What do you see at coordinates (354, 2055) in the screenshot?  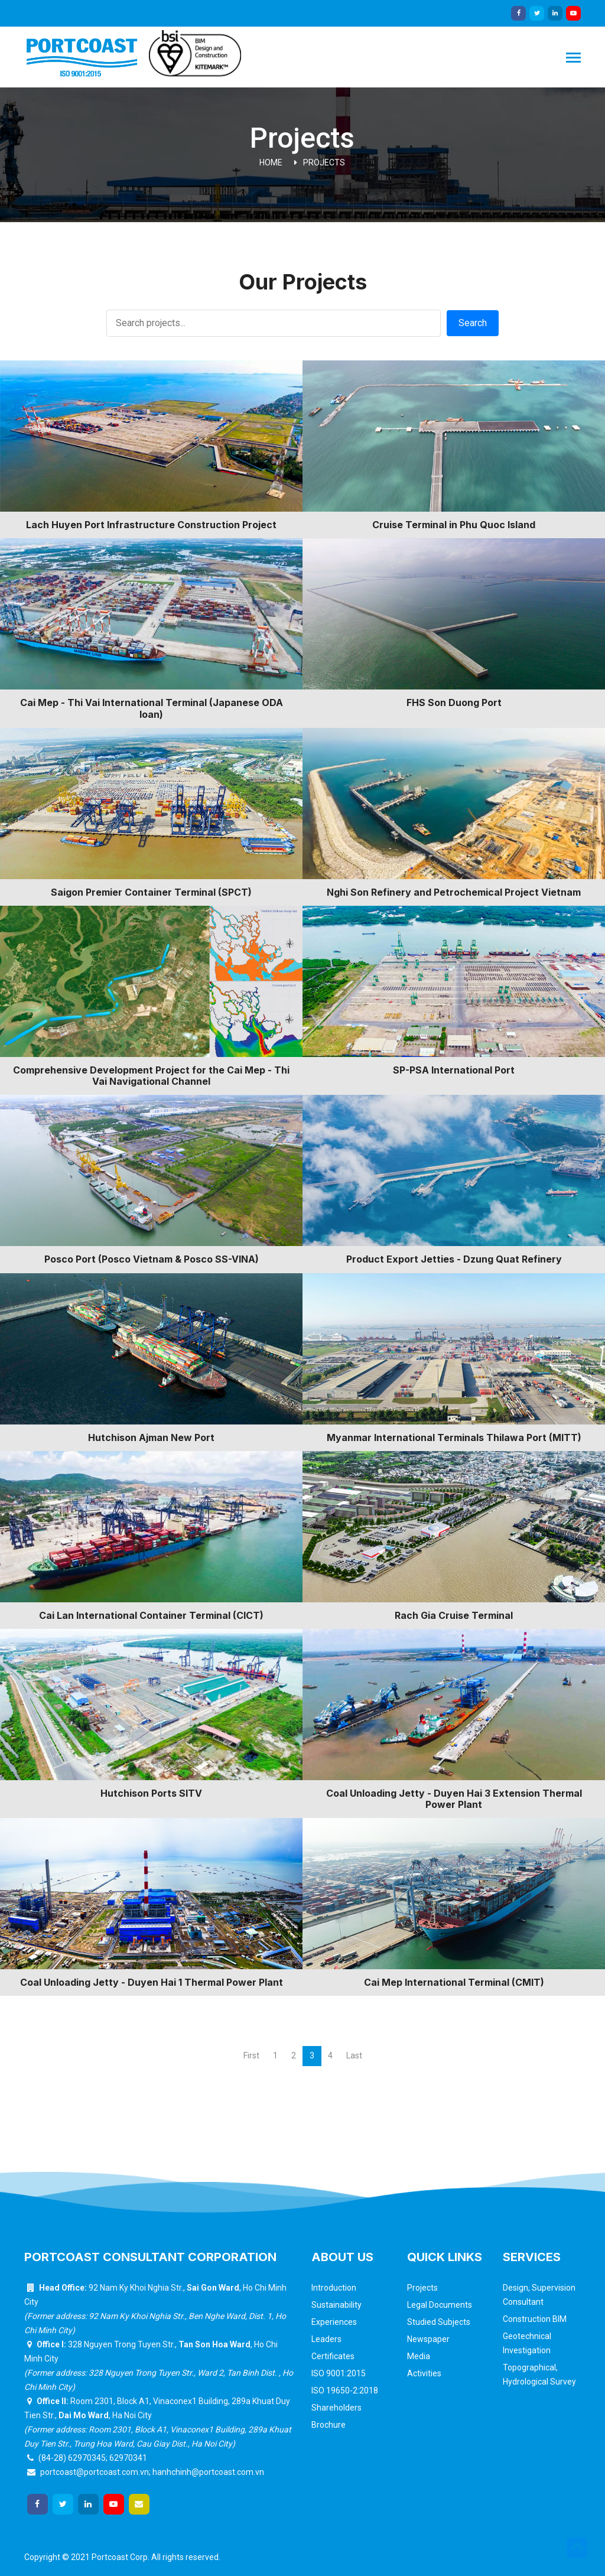 I see `Last` at bounding box center [354, 2055].